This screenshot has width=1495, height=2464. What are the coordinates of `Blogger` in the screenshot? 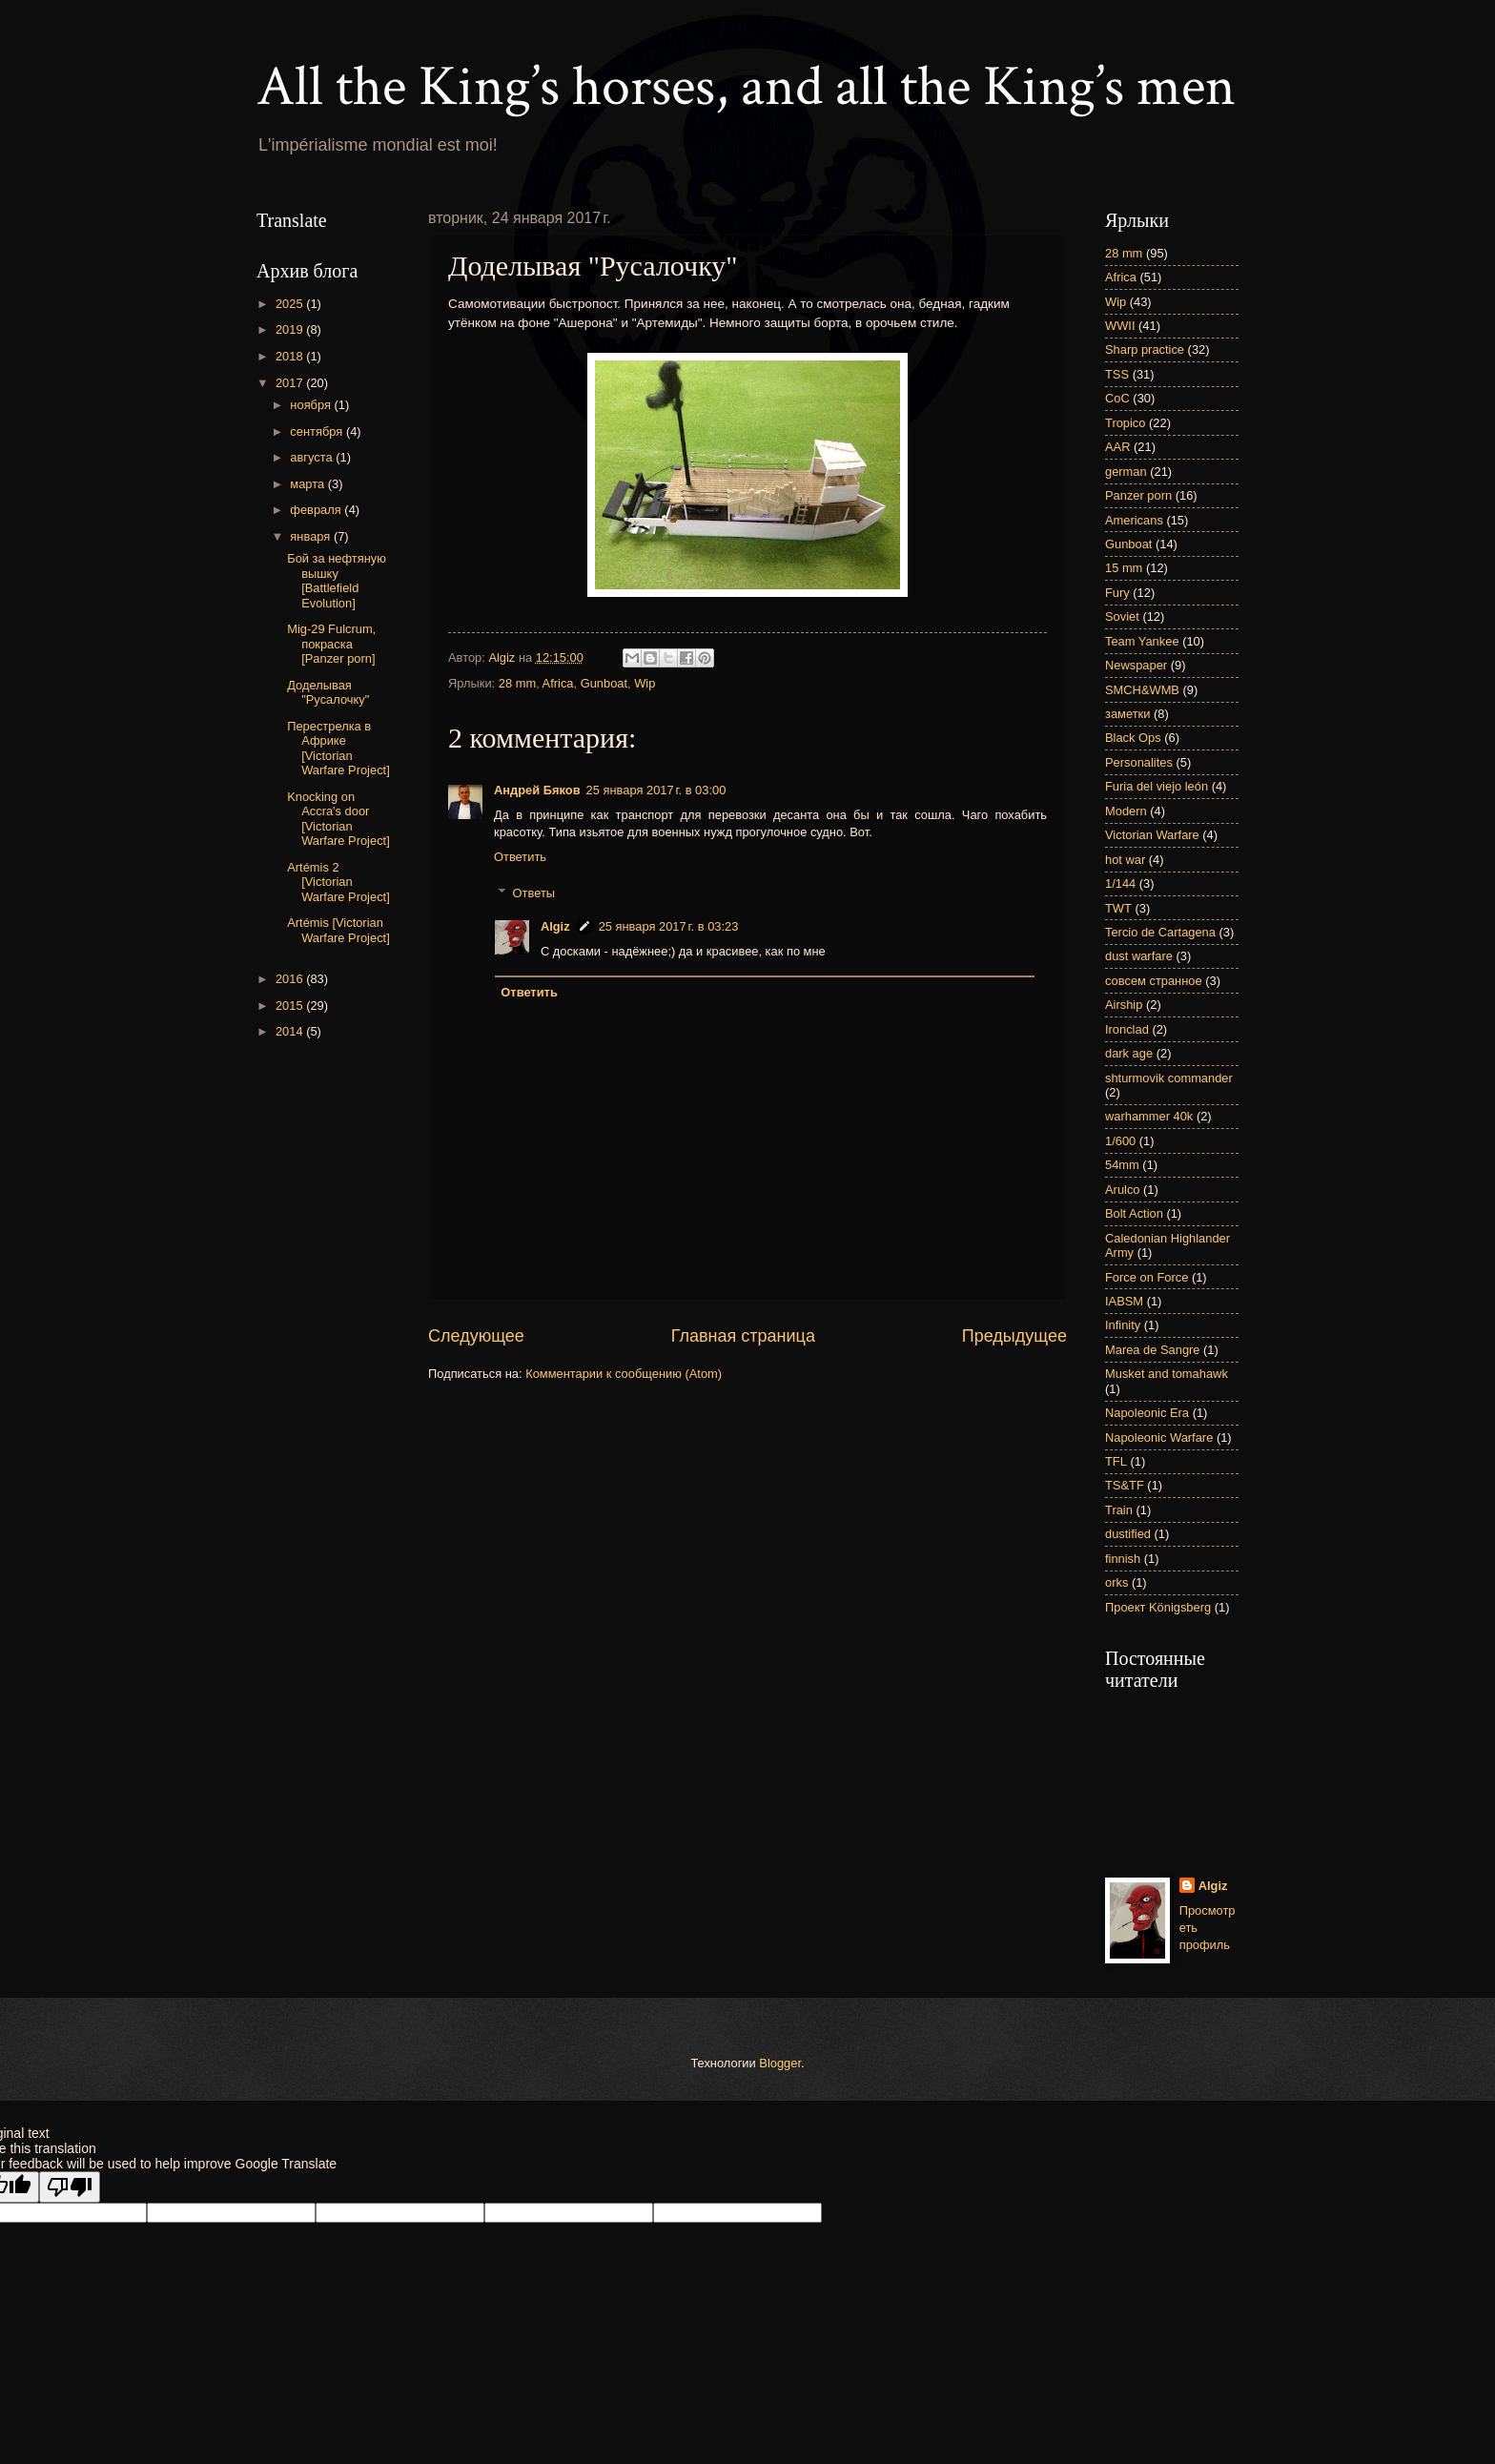 It's located at (780, 2063).